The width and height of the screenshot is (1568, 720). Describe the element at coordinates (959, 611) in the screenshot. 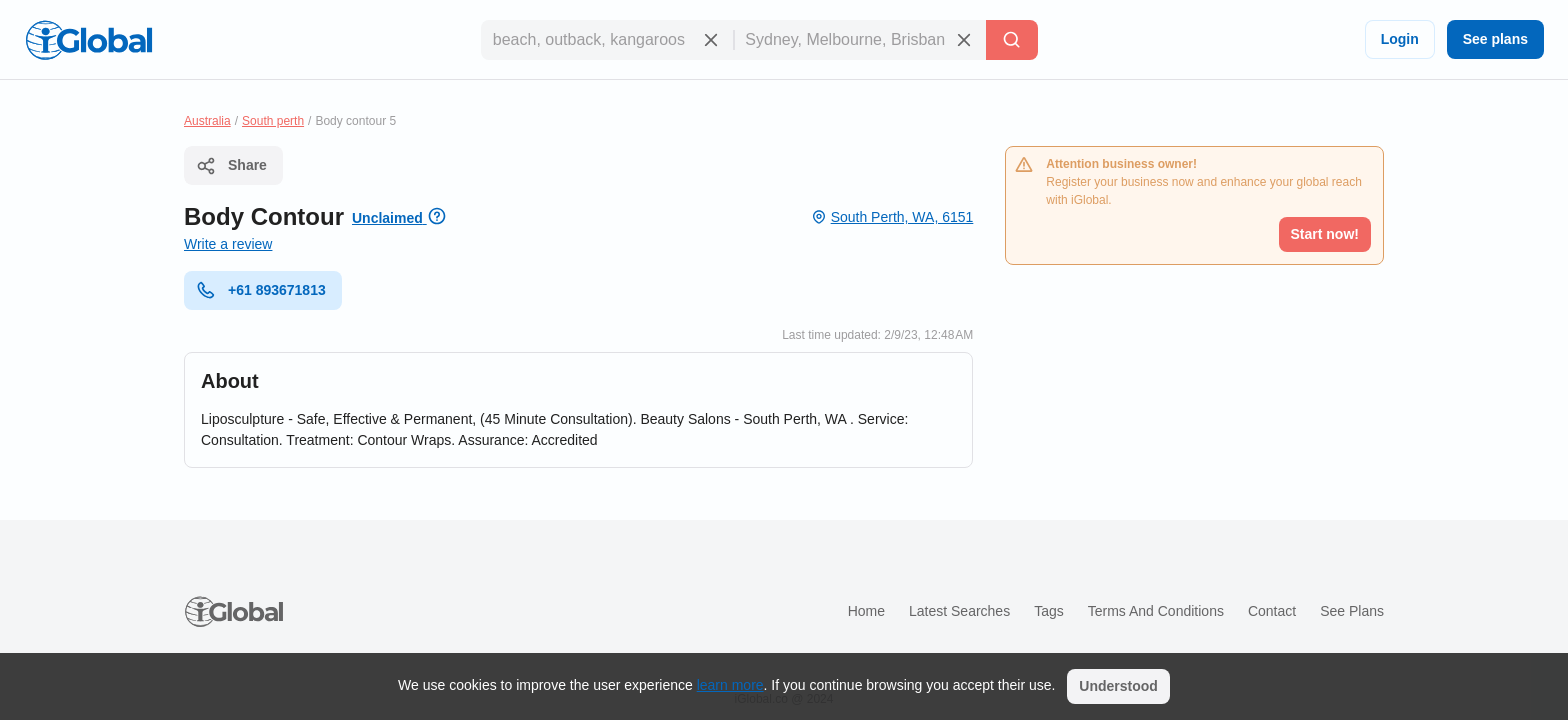

I see `Latest searches` at that location.